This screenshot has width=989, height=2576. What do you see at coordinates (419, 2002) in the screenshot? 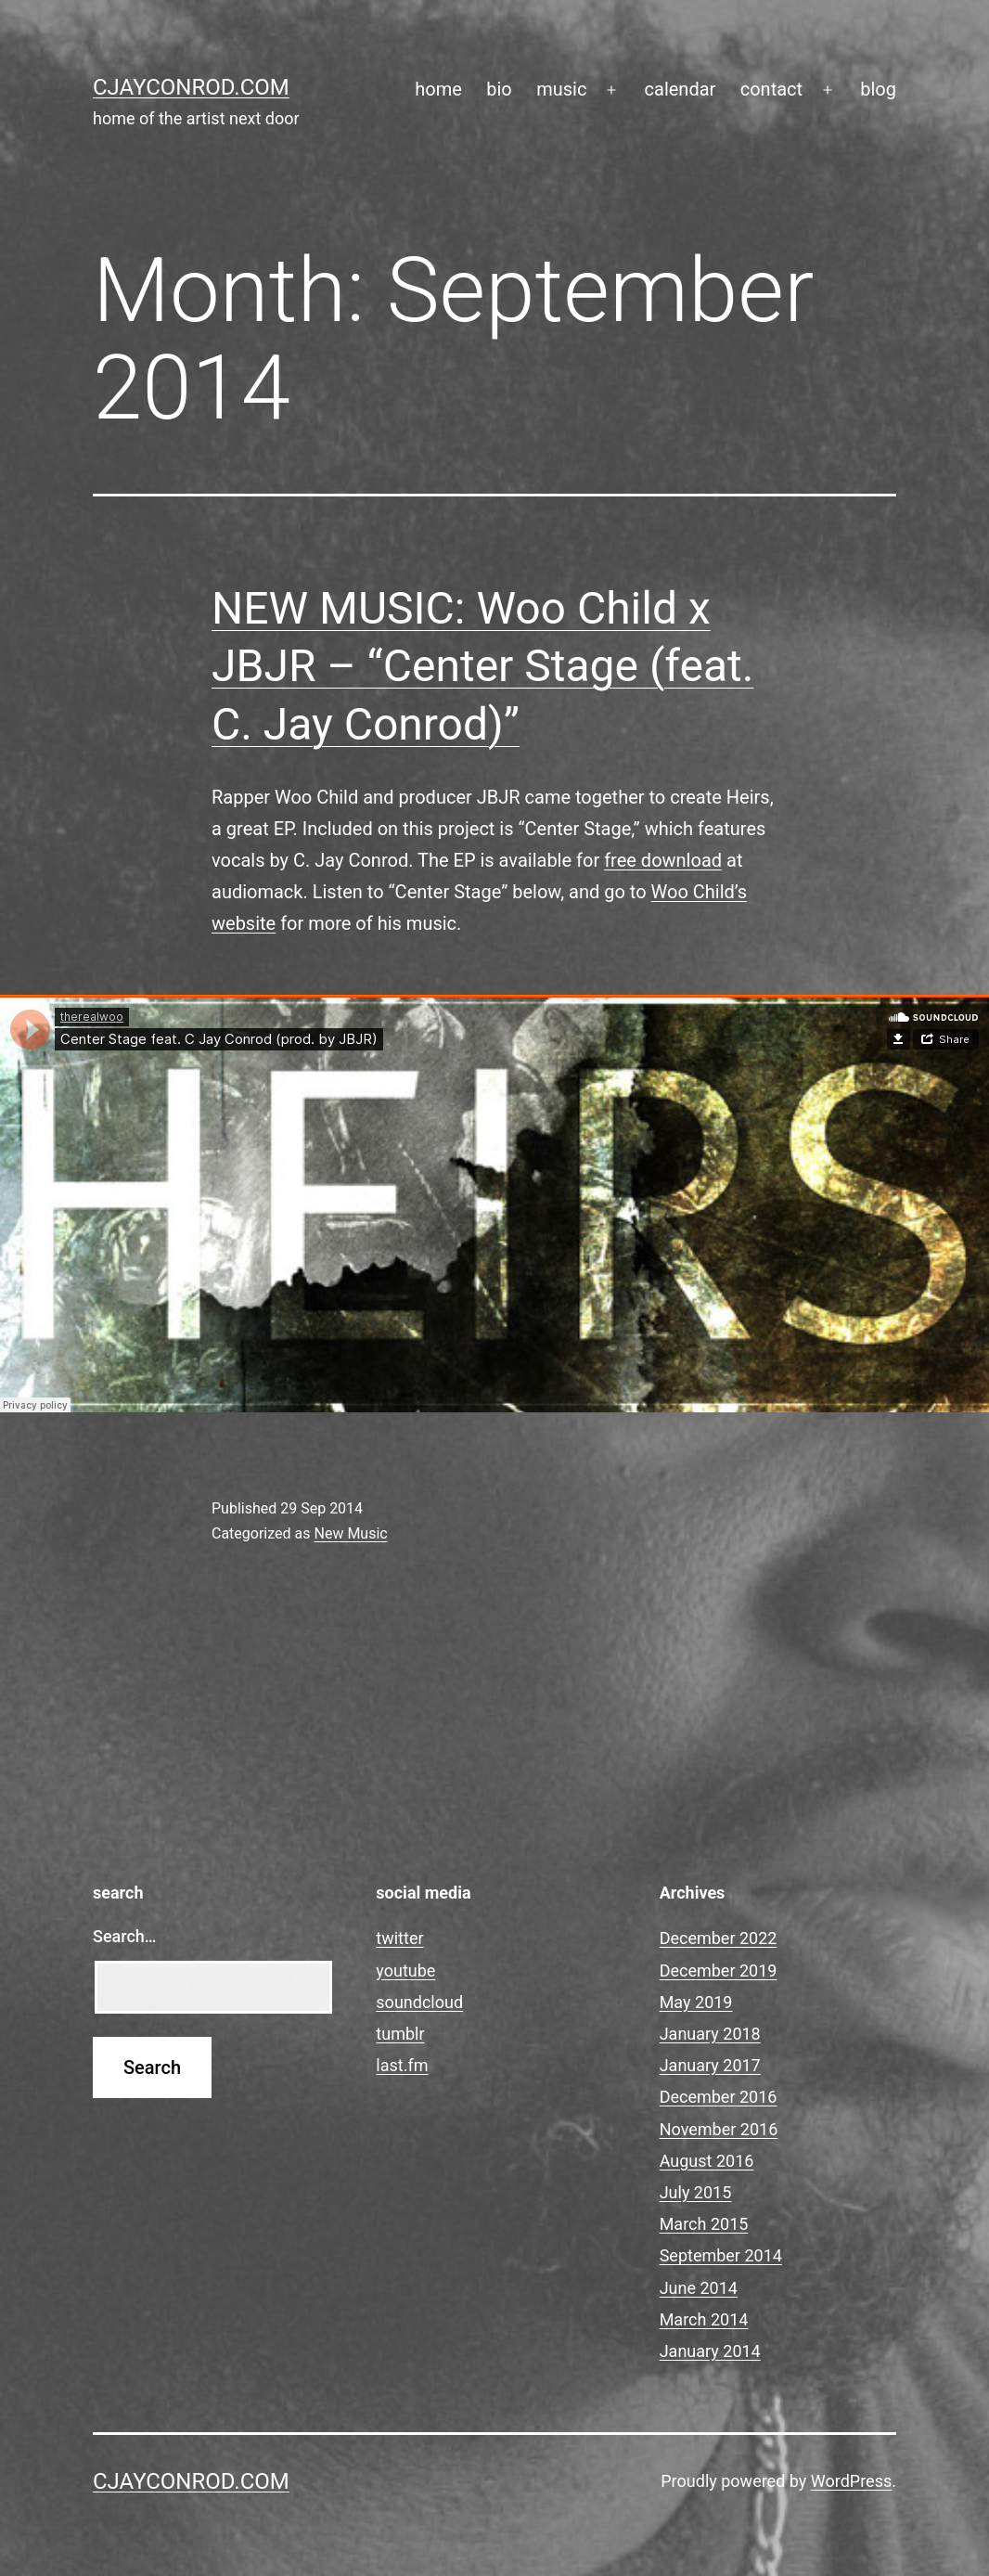
I see `soundcloud` at bounding box center [419, 2002].